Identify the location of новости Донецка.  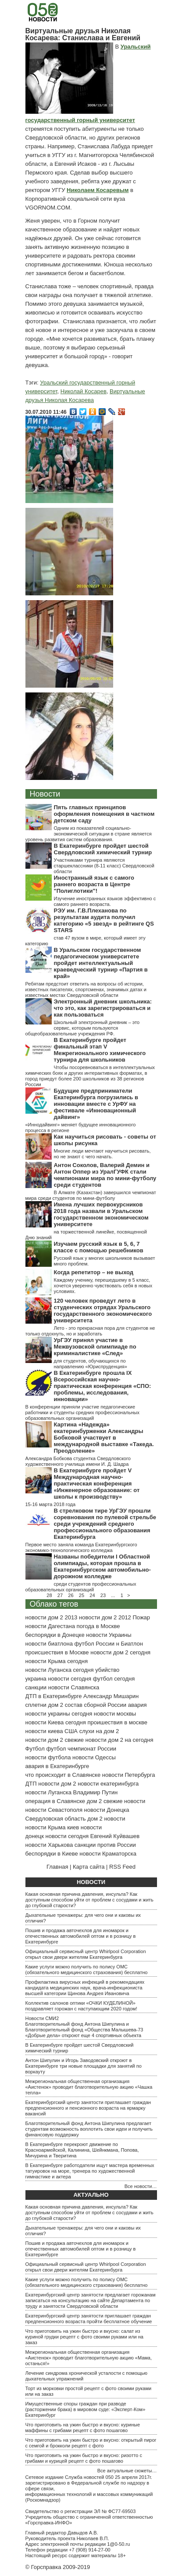
(106, 1810).